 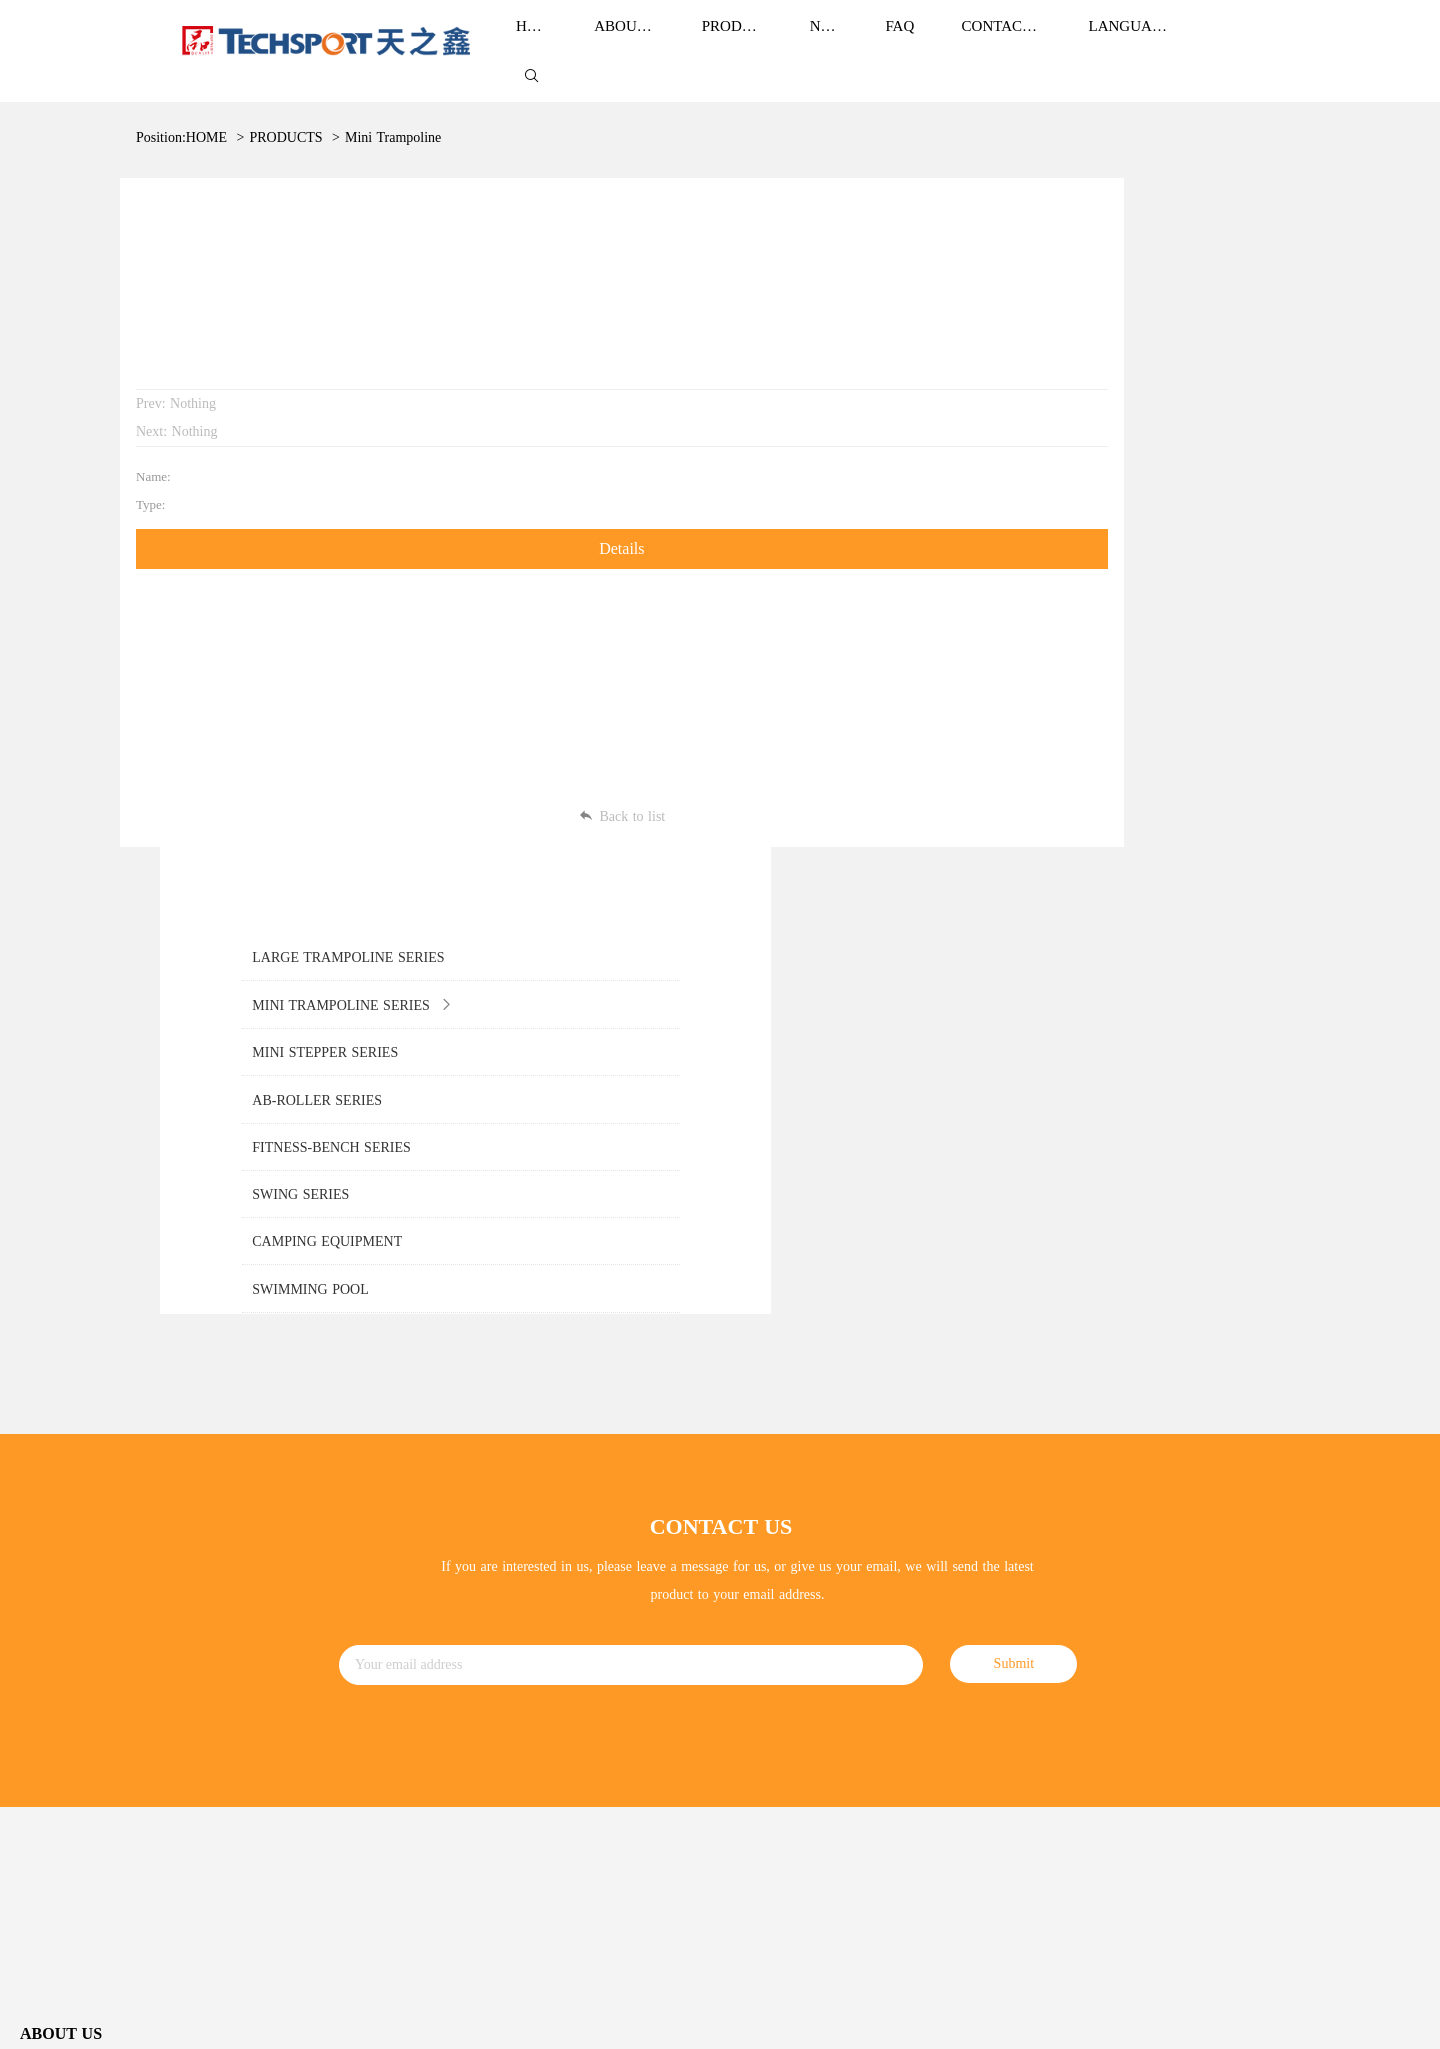 I want to click on FITNESS-BENCH SERIES, so click(x=449, y=1651).